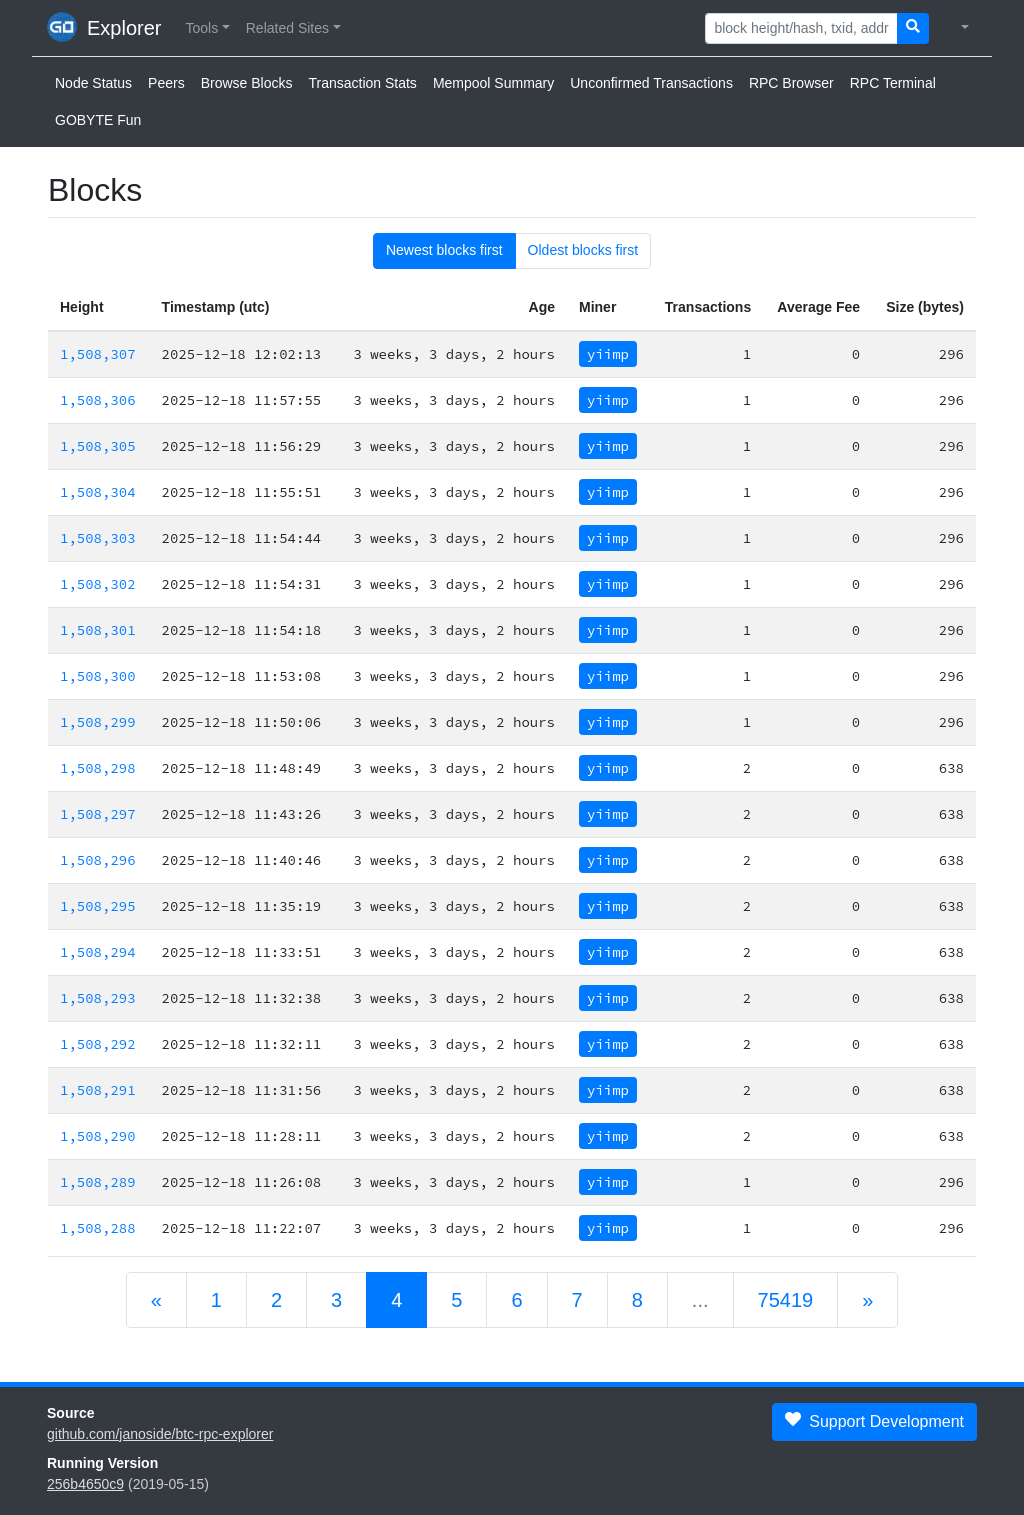 The width and height of the screenshot is (1024, 1515). I want to click on [button], so click(207, 28).